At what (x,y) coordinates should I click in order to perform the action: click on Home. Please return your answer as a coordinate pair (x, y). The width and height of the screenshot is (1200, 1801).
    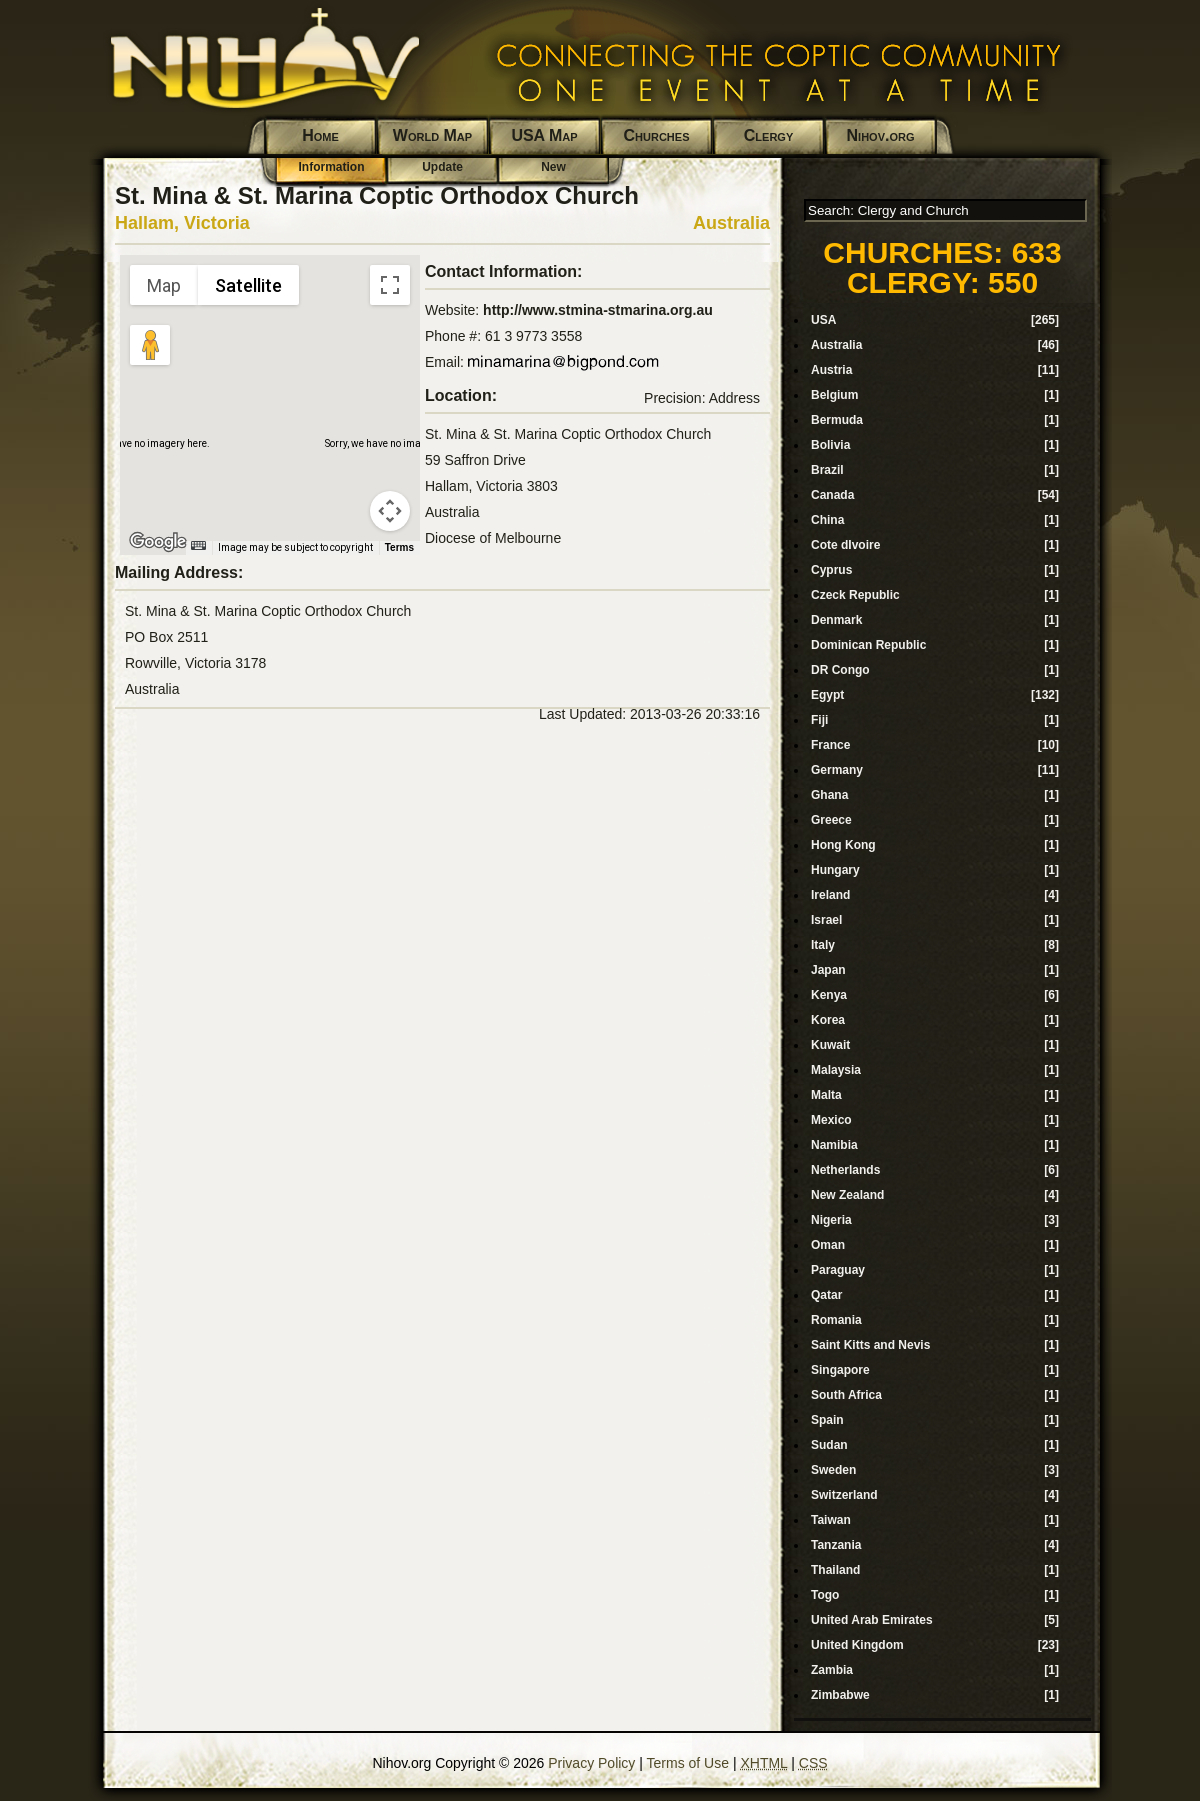
    Looking at the image, I should click on (320, 135).